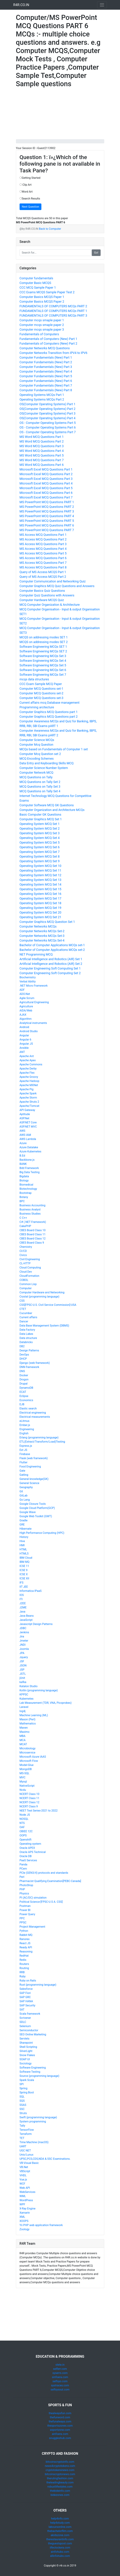  Describe the element at coordinates (22, 1470) in the screenshot. I see `Gate` at that location.